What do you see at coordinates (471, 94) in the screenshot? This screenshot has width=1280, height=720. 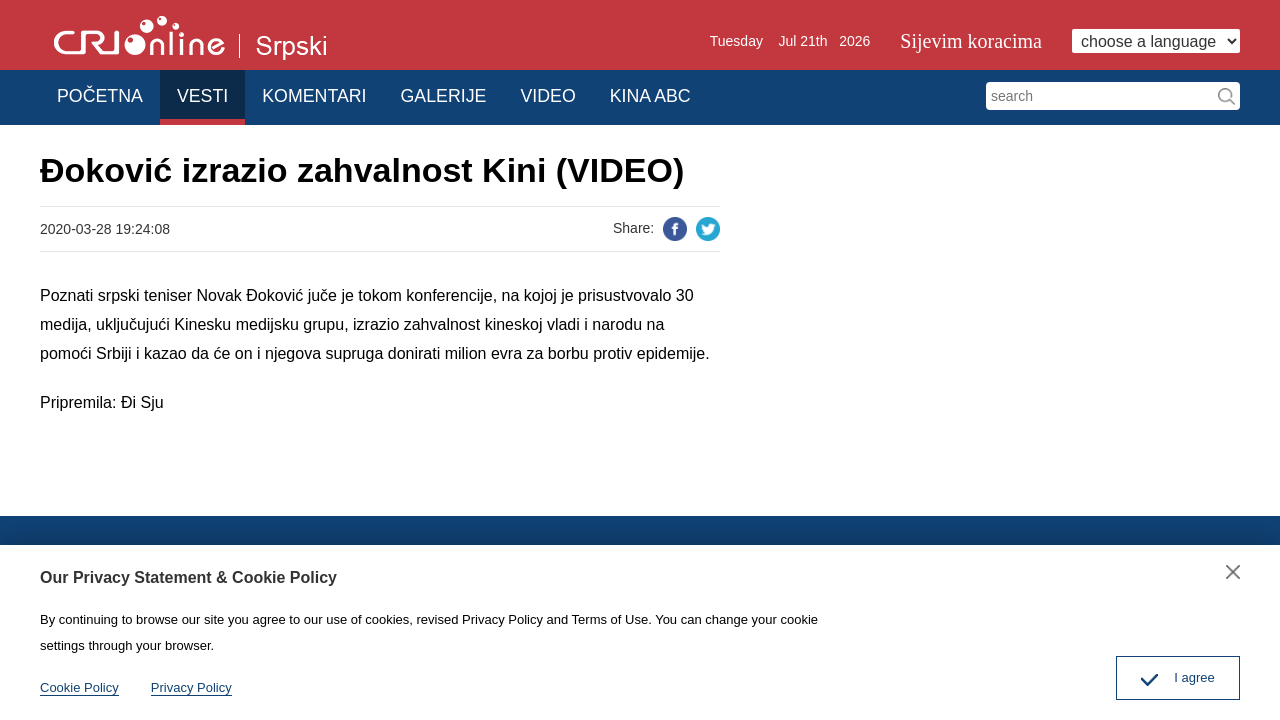 I see `GALERIJE` at bounding box center [471, 94].